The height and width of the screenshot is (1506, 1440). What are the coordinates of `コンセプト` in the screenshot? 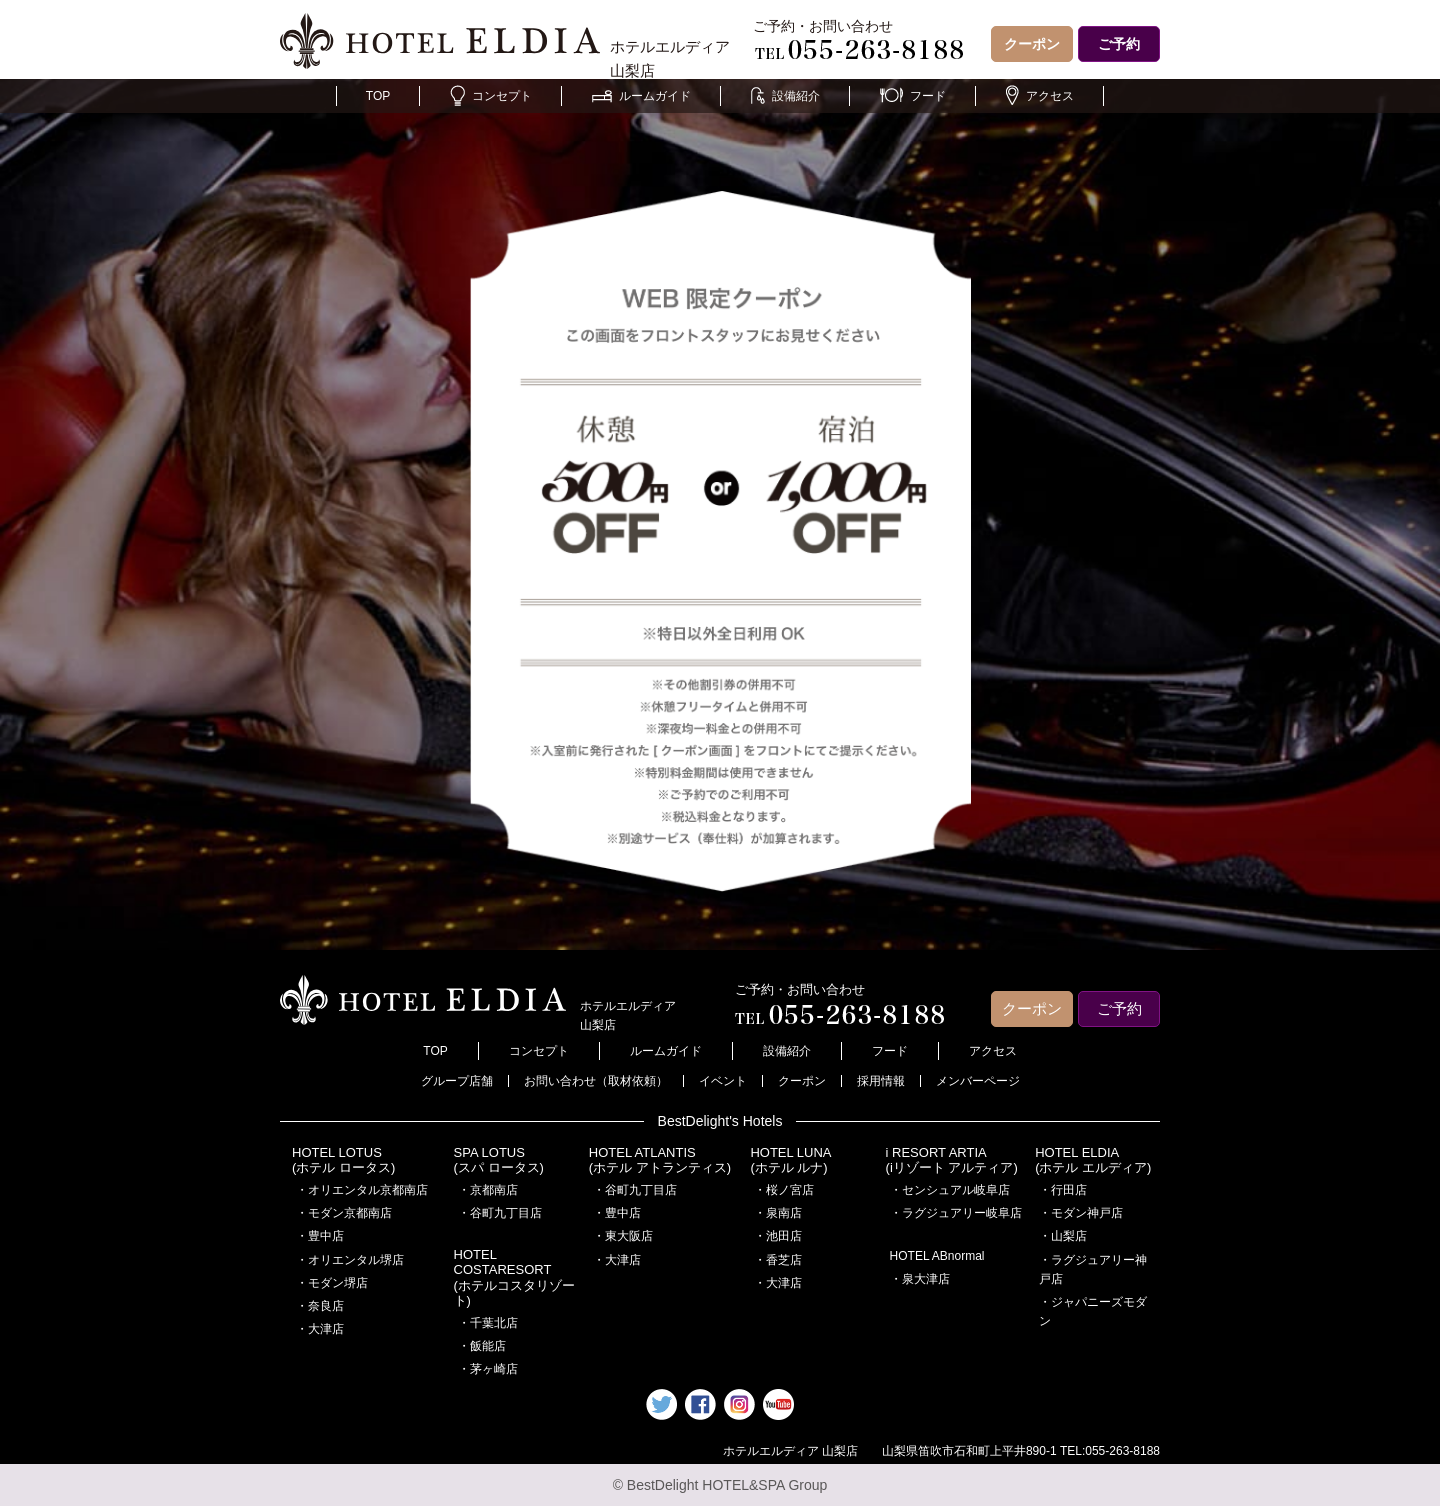 It's located at (491, 96).